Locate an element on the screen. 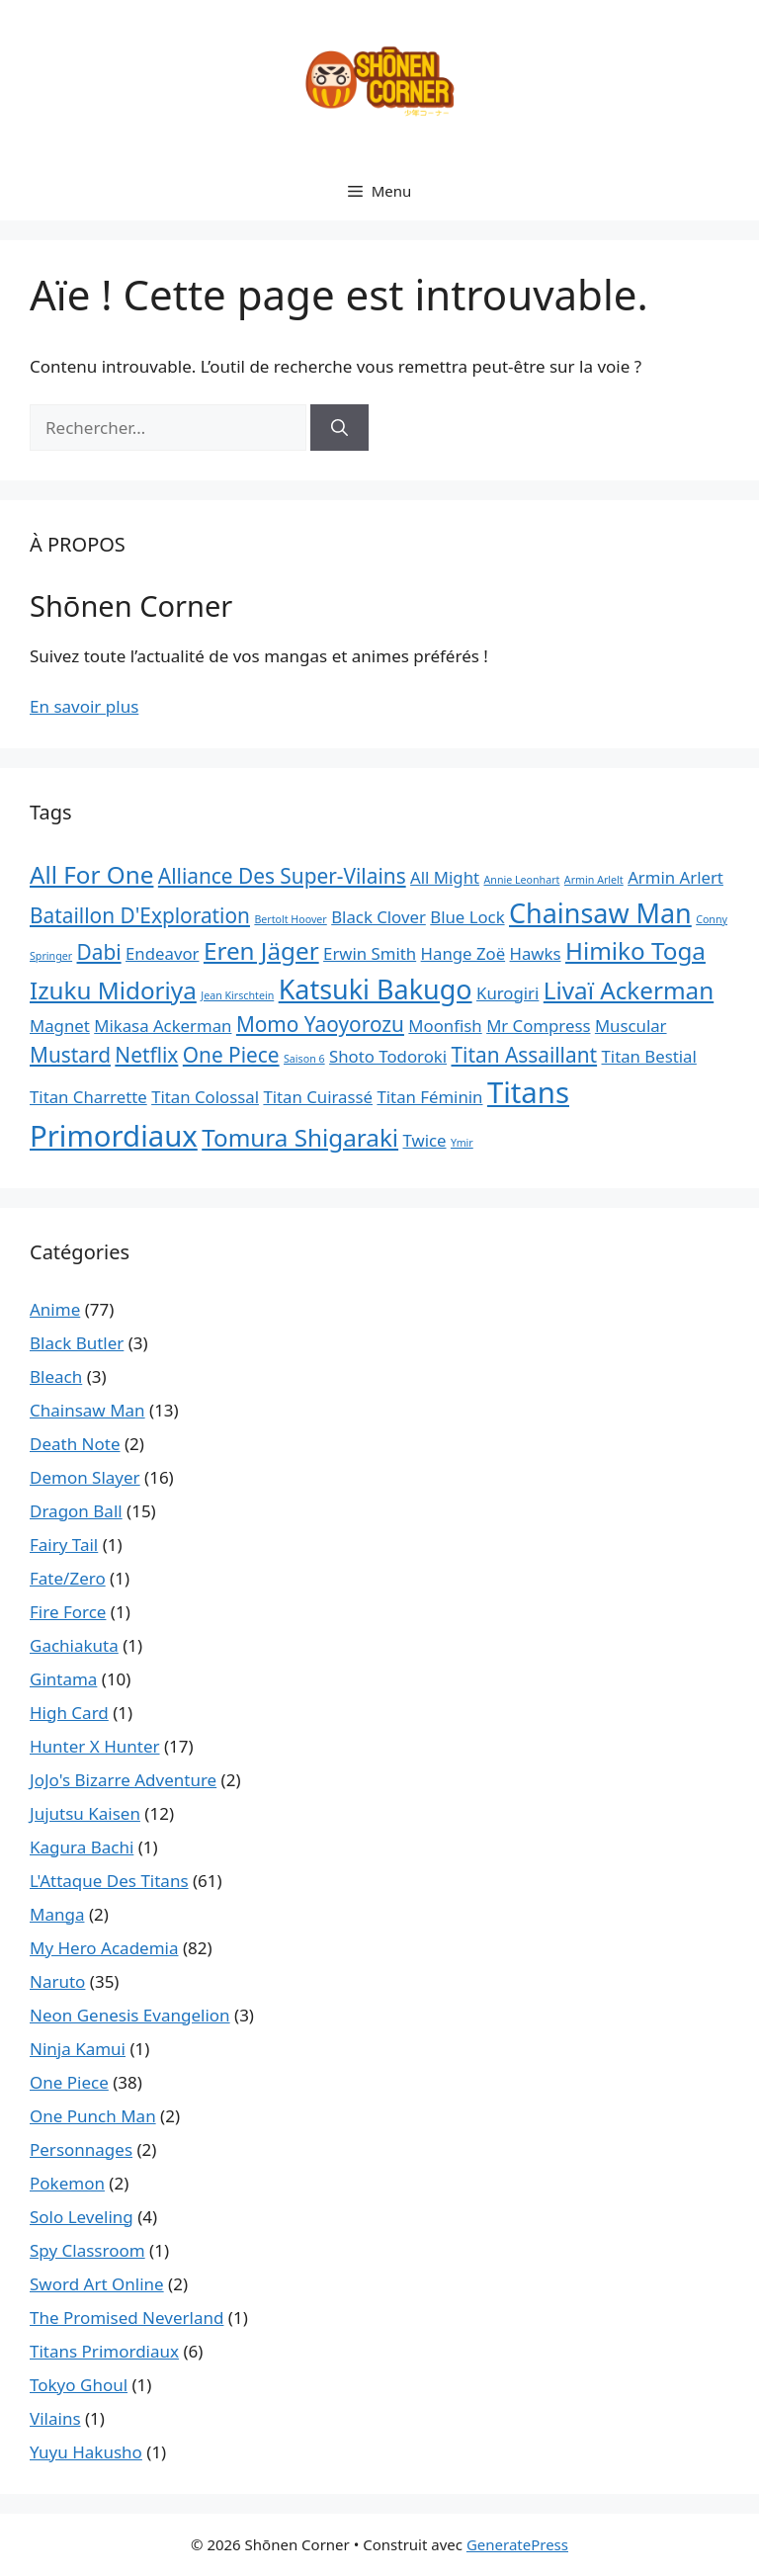 This screenshot has width=759, height=2576. En savoir plus is located at coordinates (84, 706).